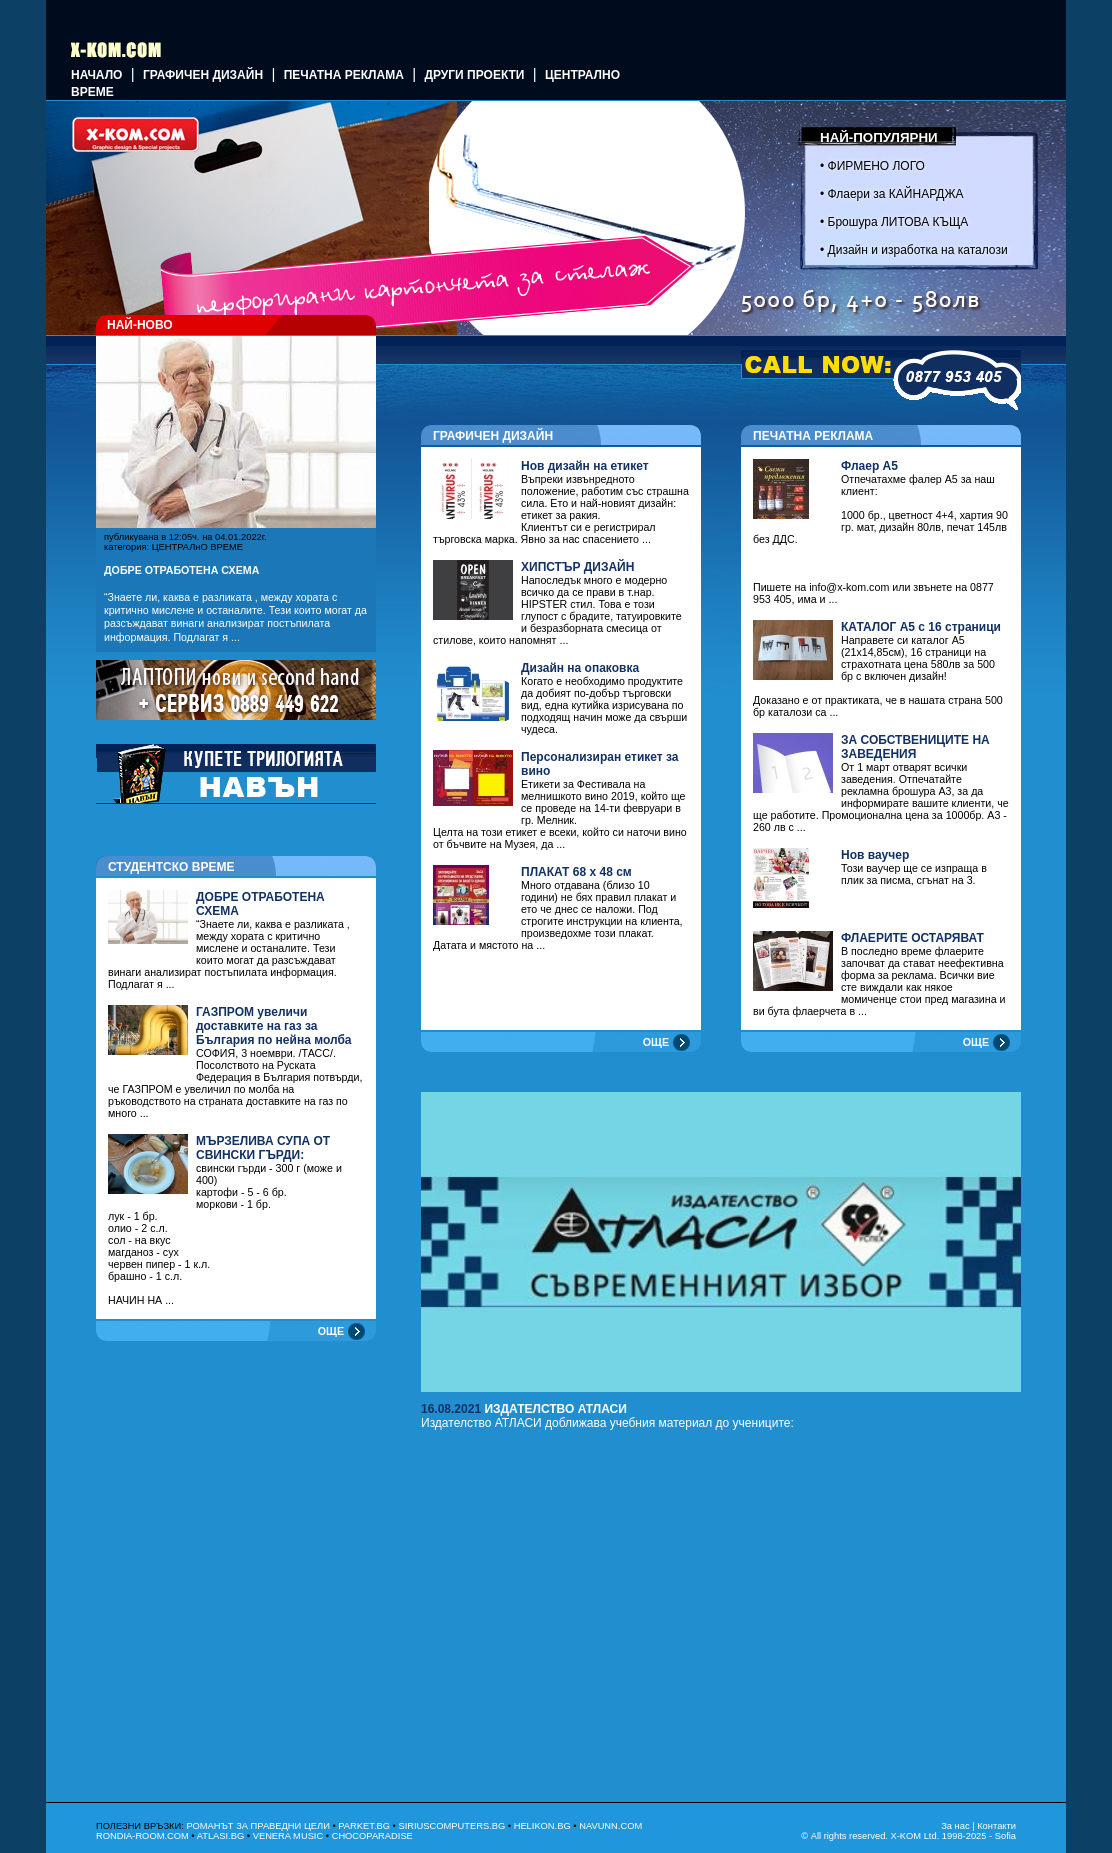  Describe the element at coordinates (610, 1826) in the screenshot. I see `NAVUNN.COM` at that location.